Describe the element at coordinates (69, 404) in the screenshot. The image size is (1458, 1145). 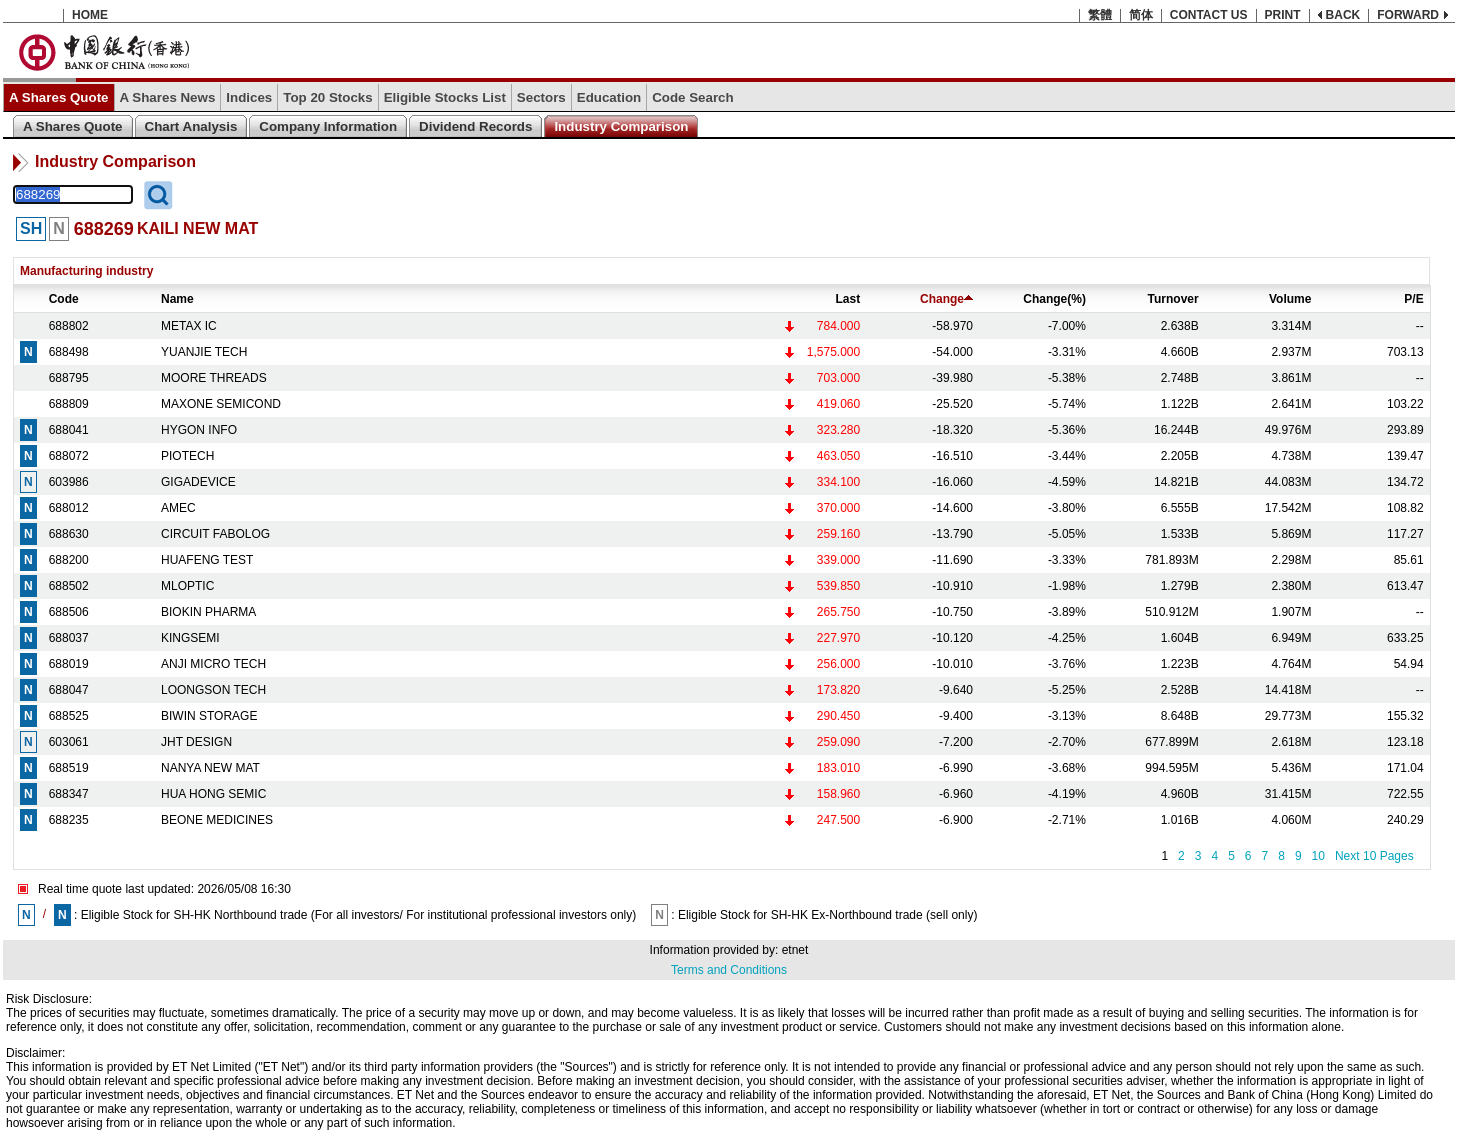
I see `688809` at that location.